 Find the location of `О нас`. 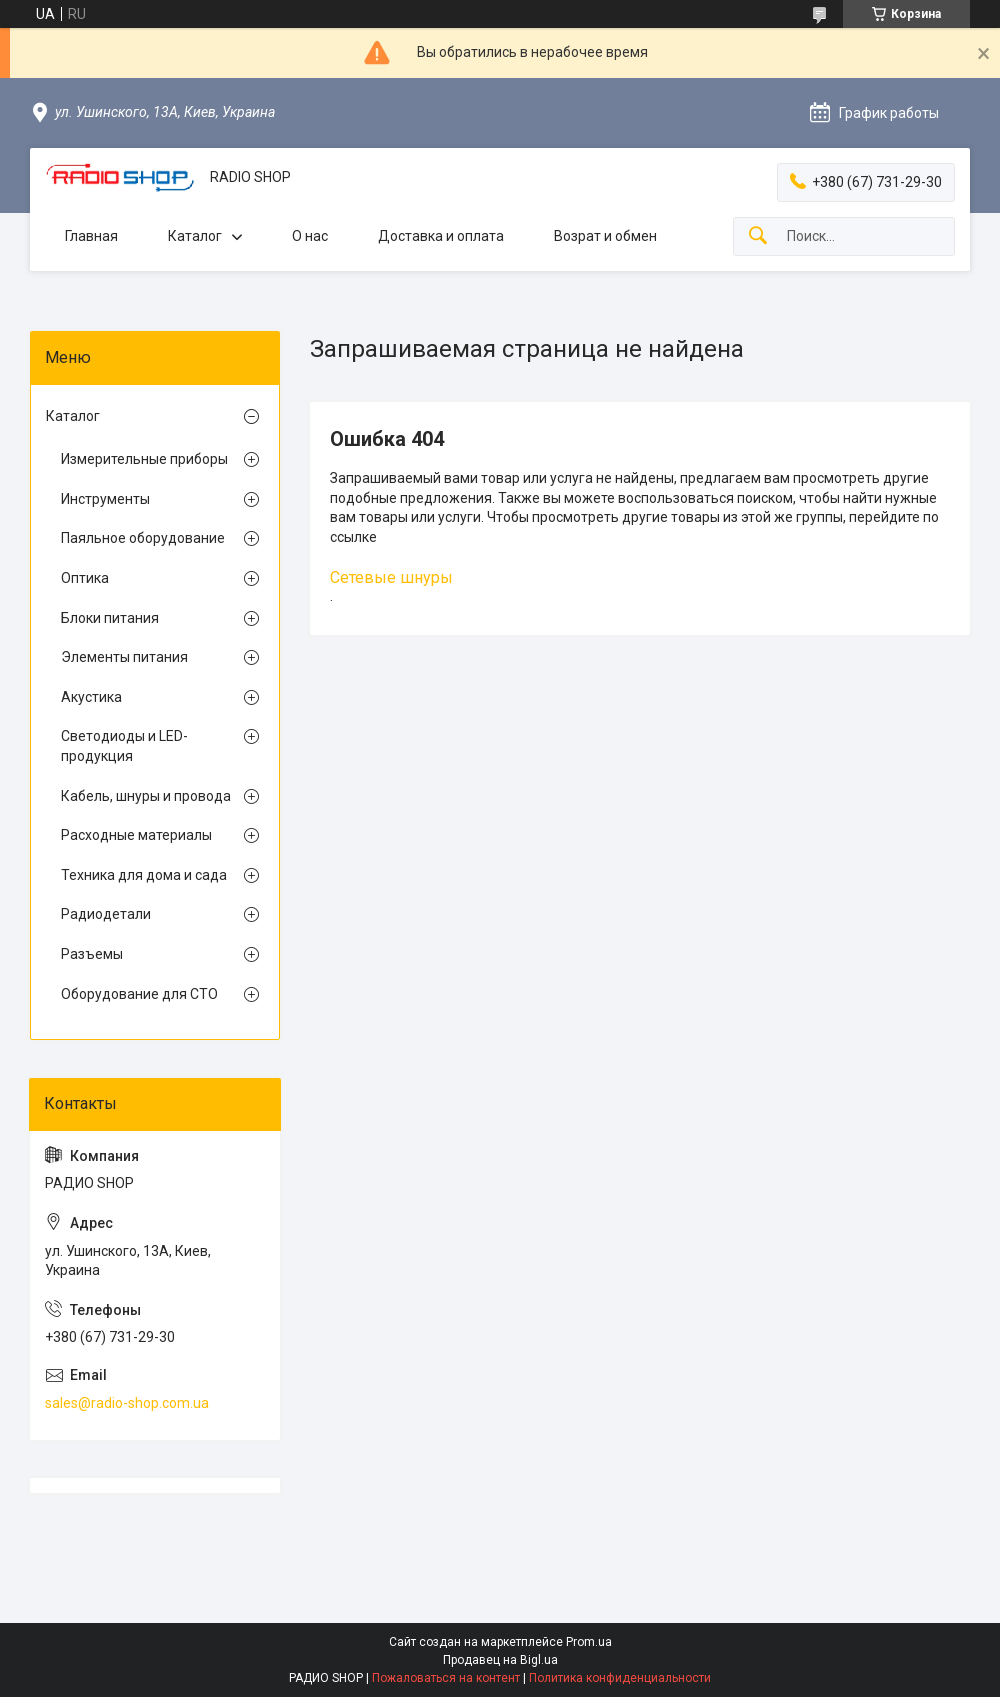

О нас is located at coordinates (310, 236).